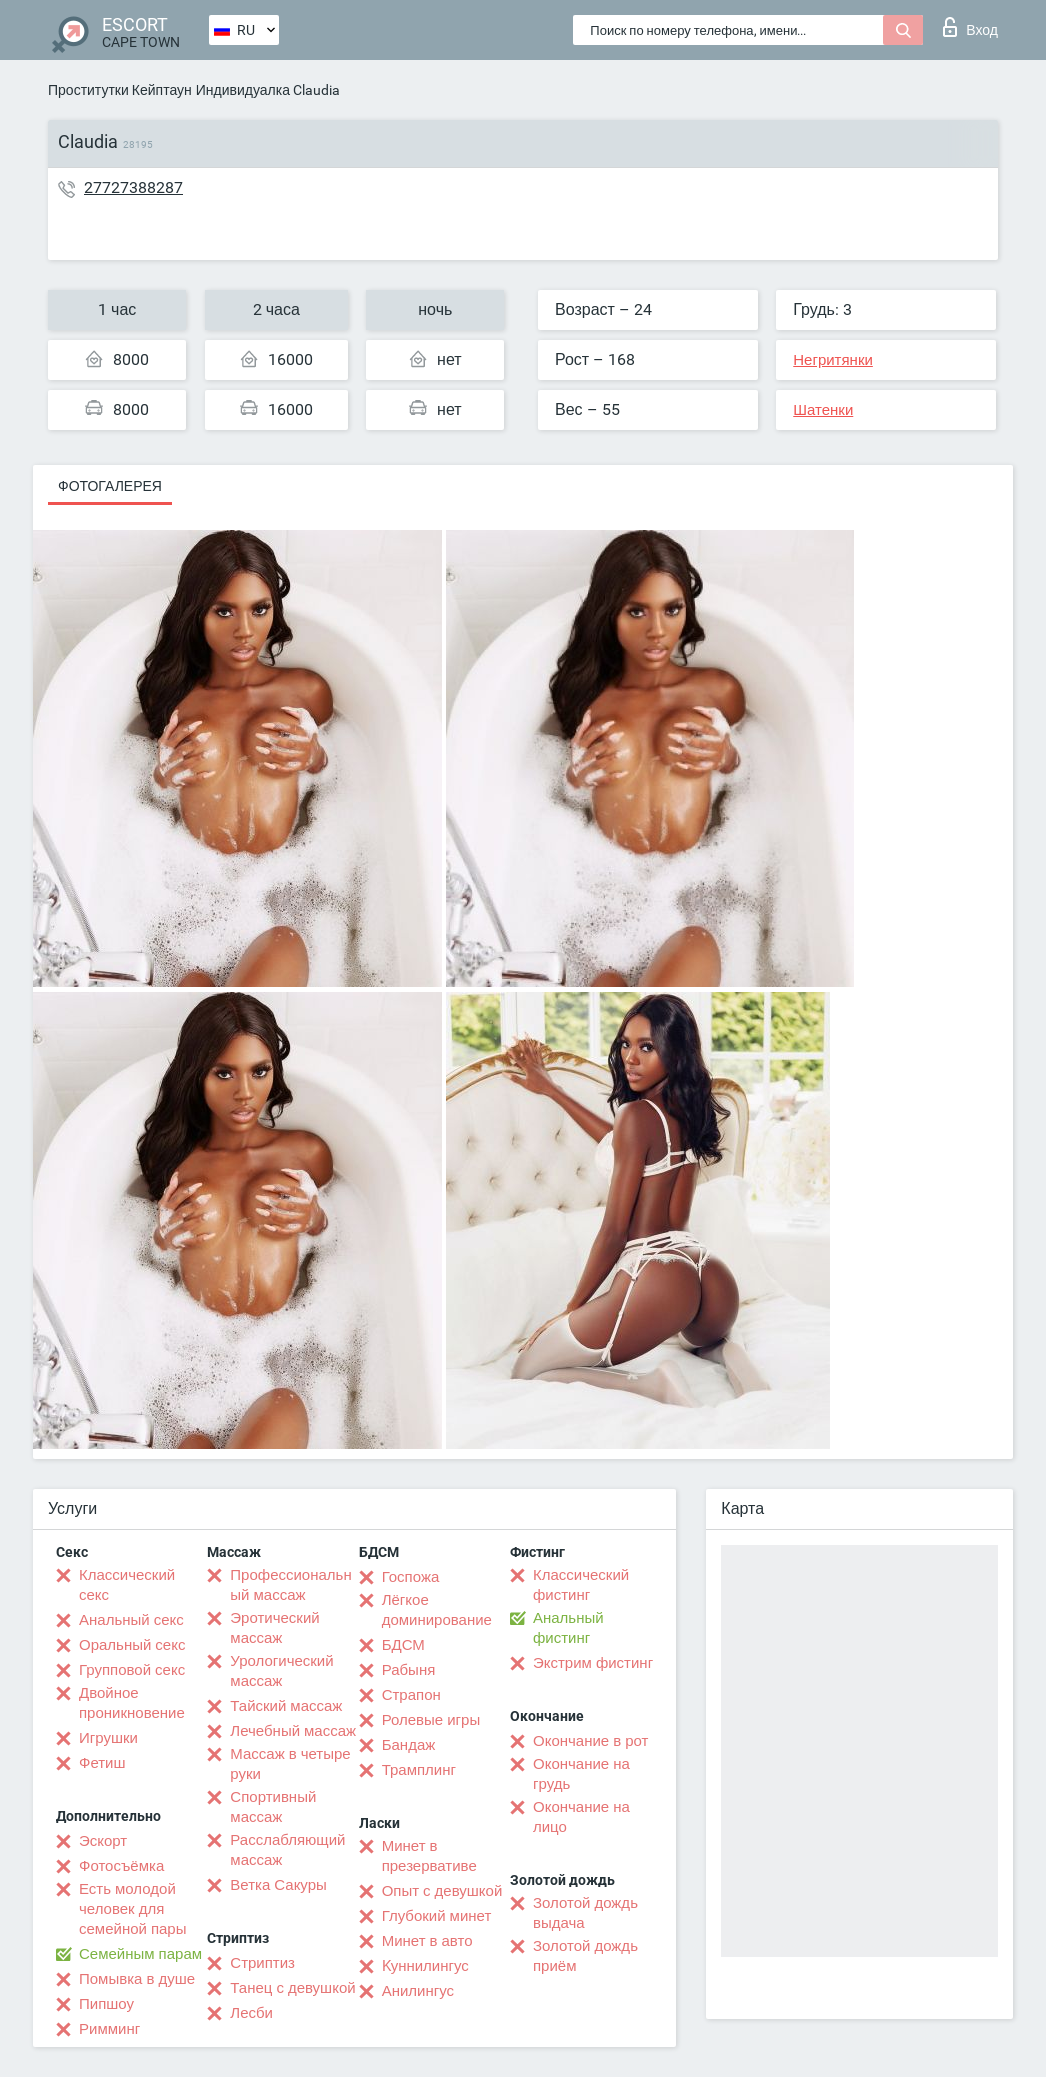  What do you see at coordinates (290, 1585) in the screenshot?
I see `Профессиональный массаж` at bounding box center [290, 1585].